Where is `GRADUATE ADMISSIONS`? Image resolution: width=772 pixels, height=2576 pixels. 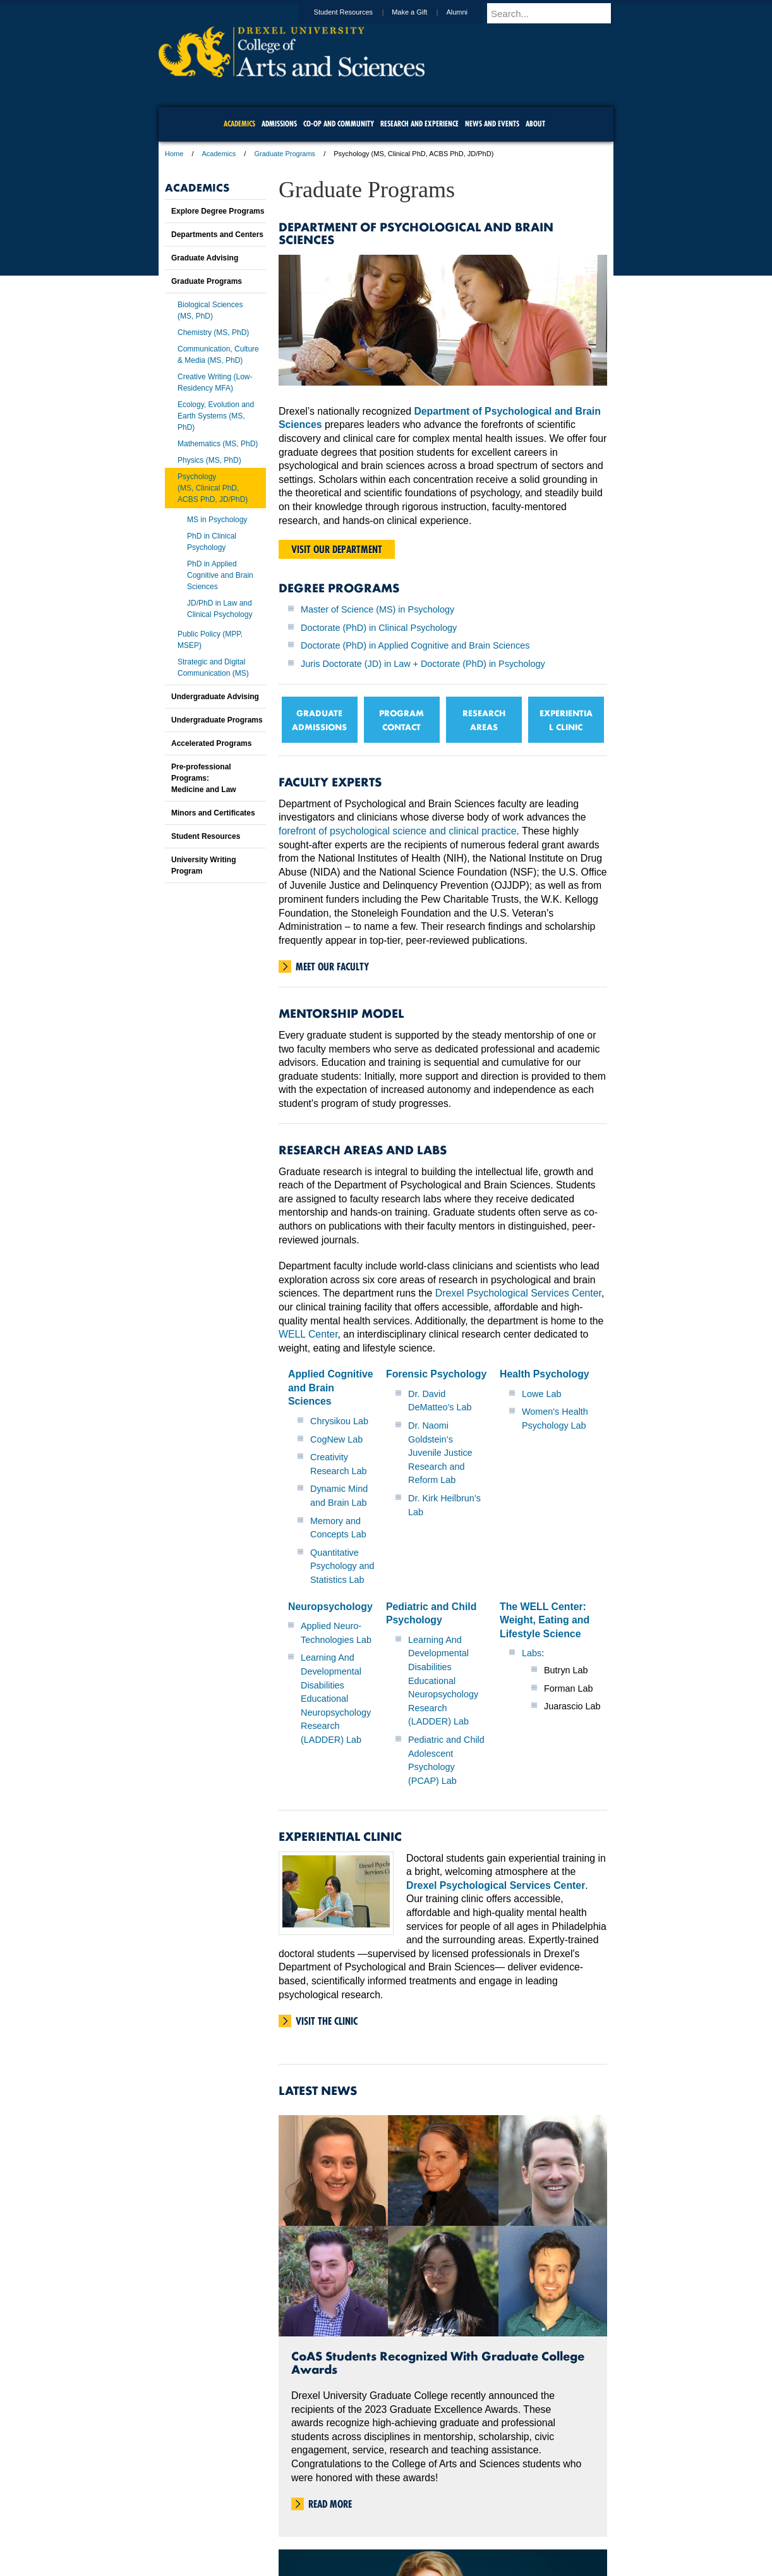
GRADUATE ADMISSIONS is located at coordinates (319, 720).